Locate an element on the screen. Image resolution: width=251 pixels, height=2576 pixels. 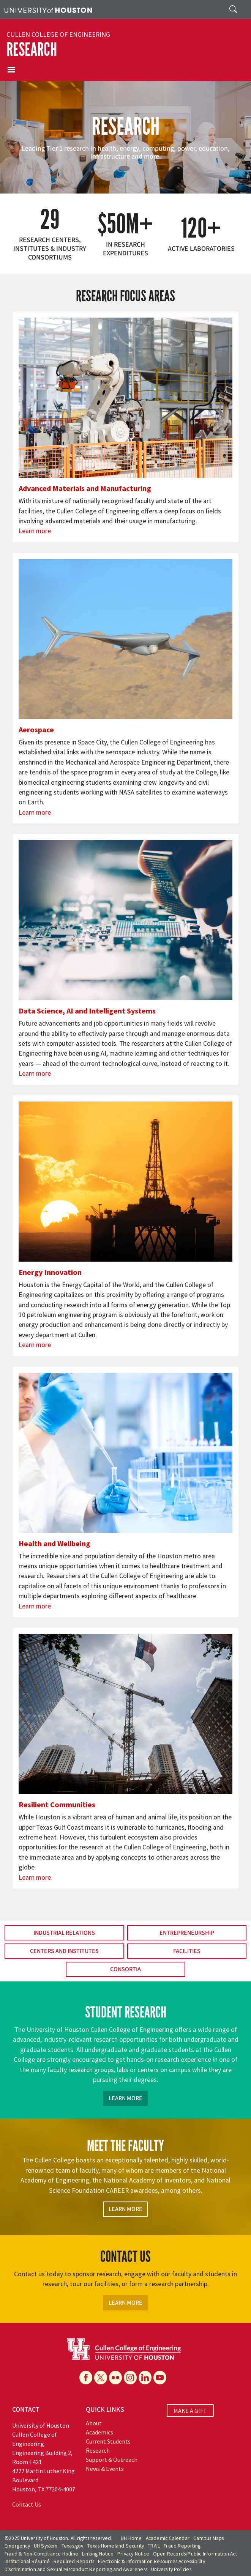
Research is located at coordinates (31, 49).